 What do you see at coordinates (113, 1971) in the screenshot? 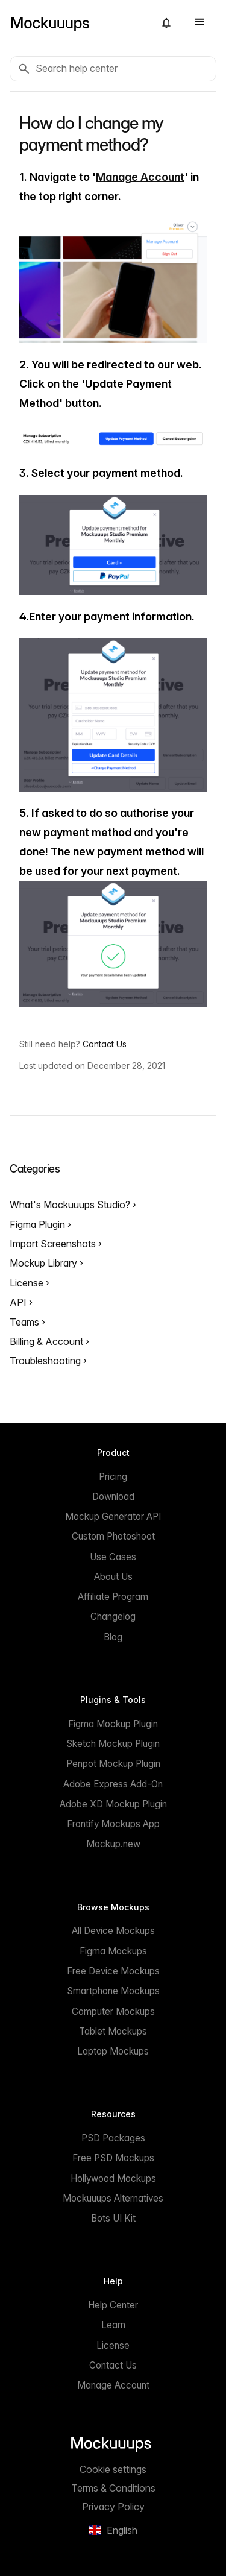
I see `Free Device Mockups` at bounding box center [113, 1971].